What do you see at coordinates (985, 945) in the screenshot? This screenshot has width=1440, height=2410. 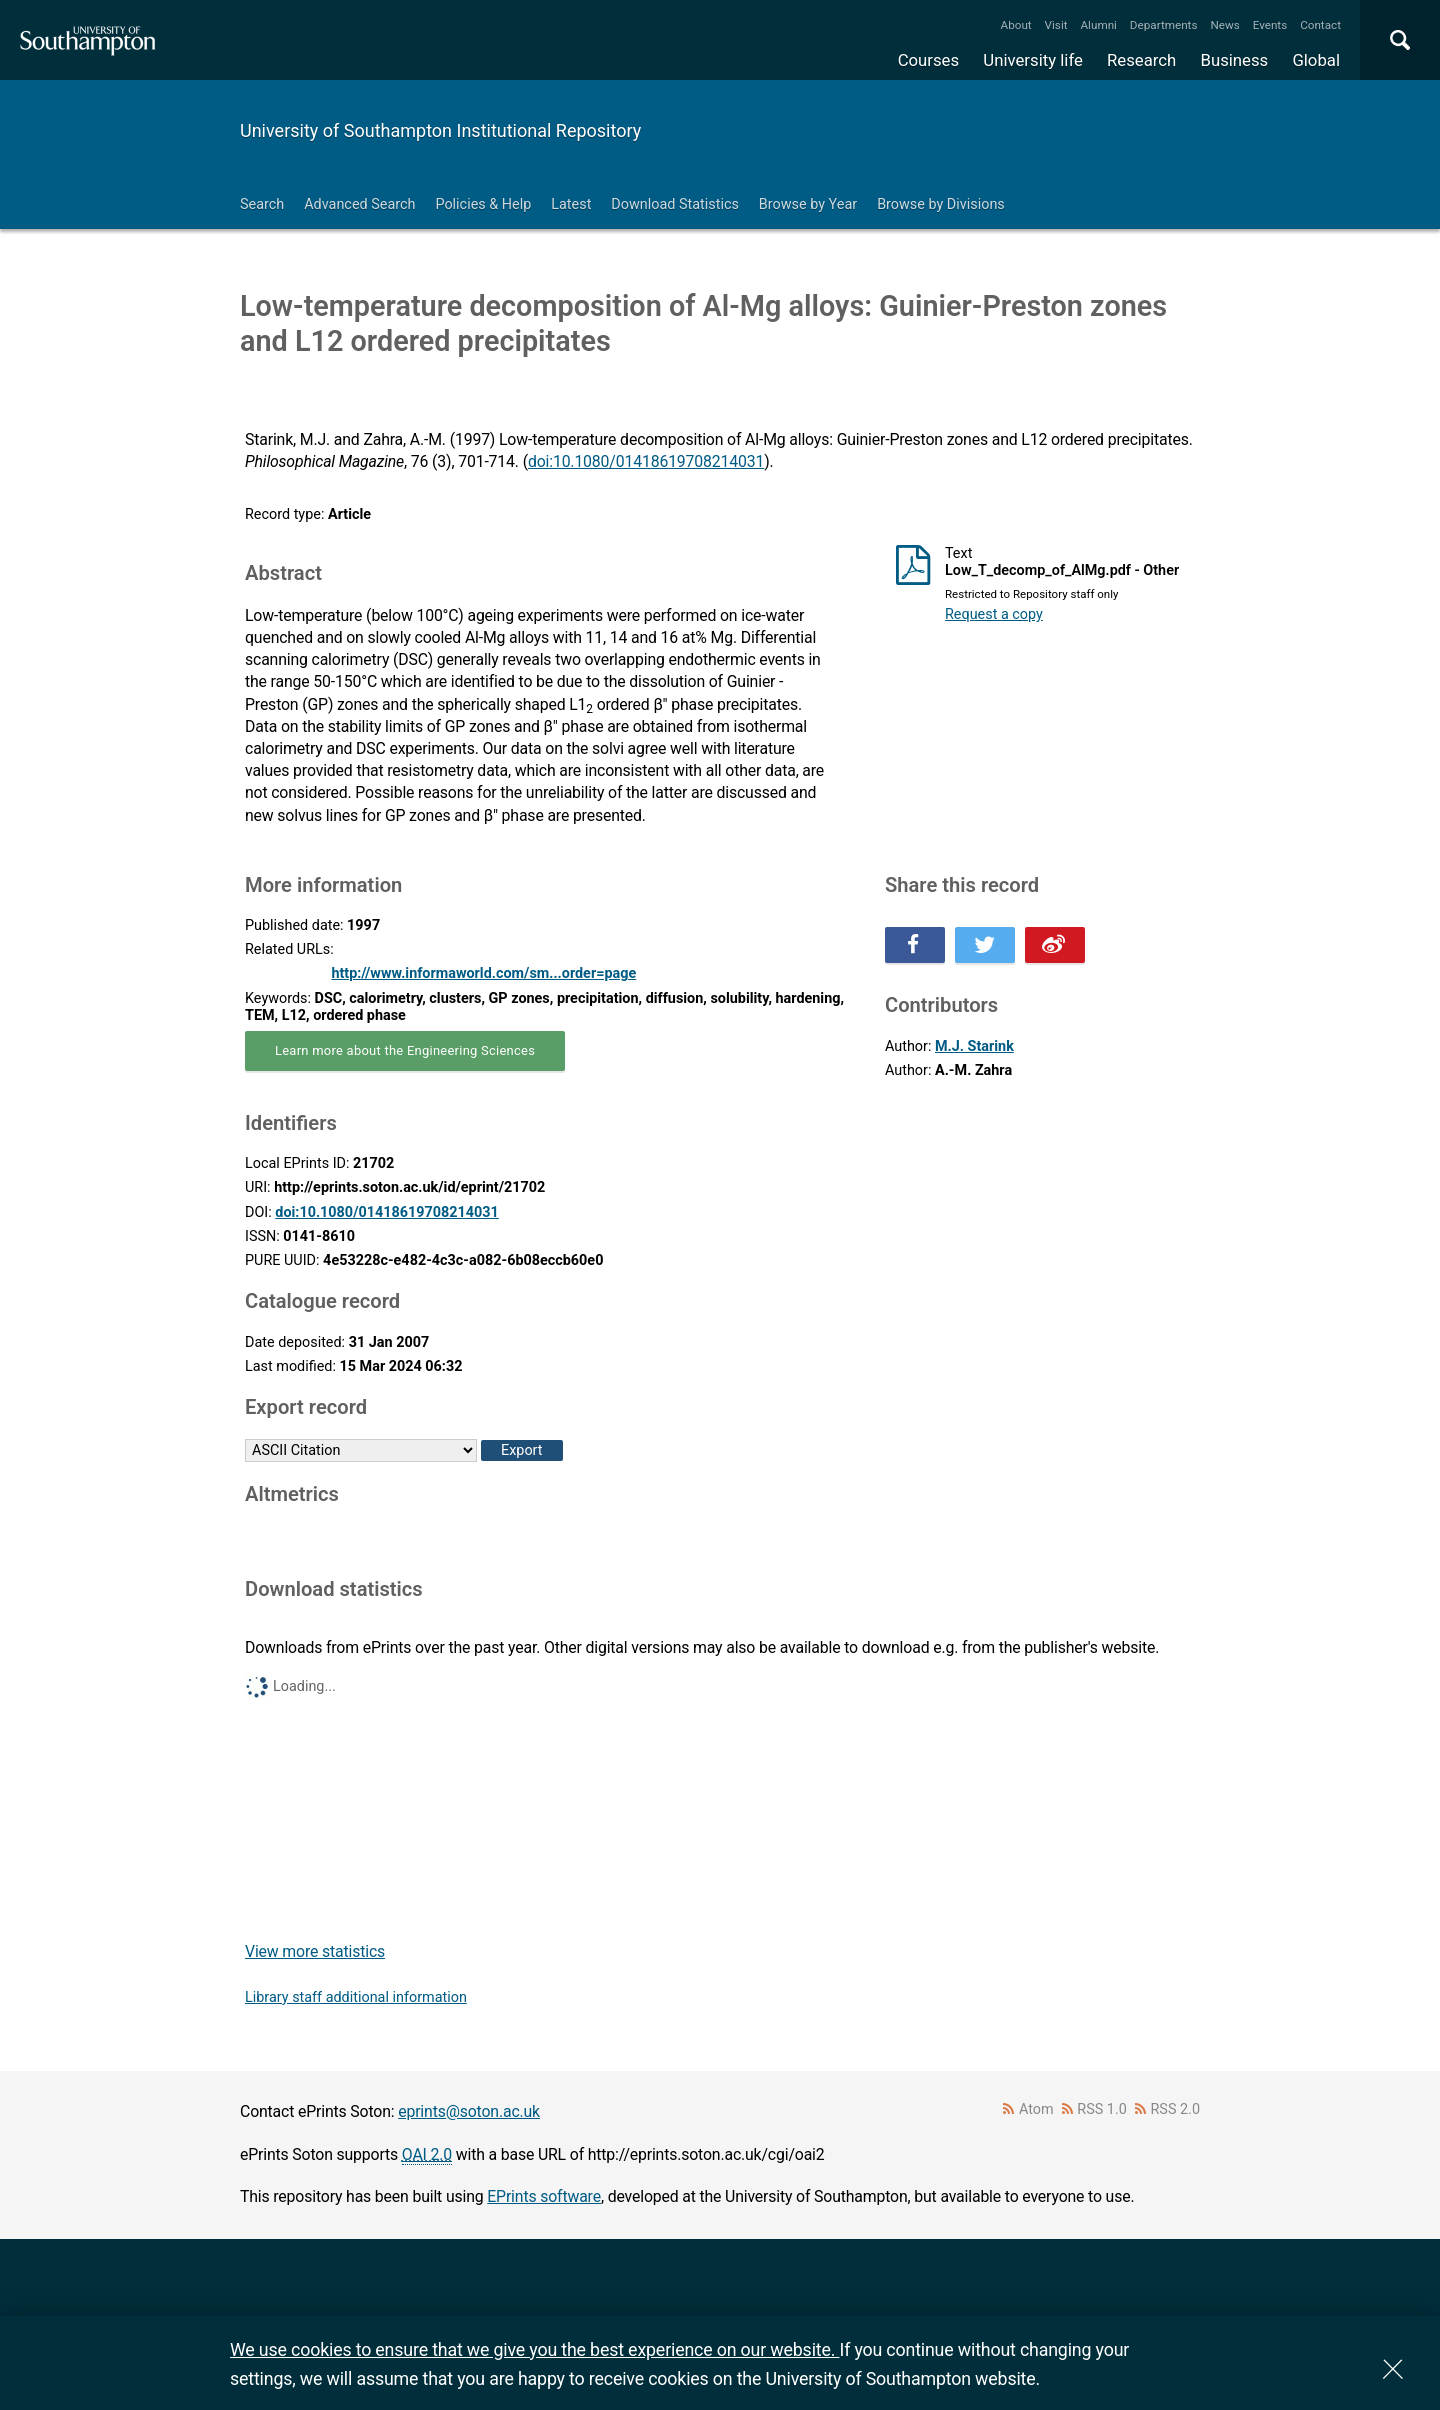 I see `Share this on Twitter` at bounding box center [985, 945].